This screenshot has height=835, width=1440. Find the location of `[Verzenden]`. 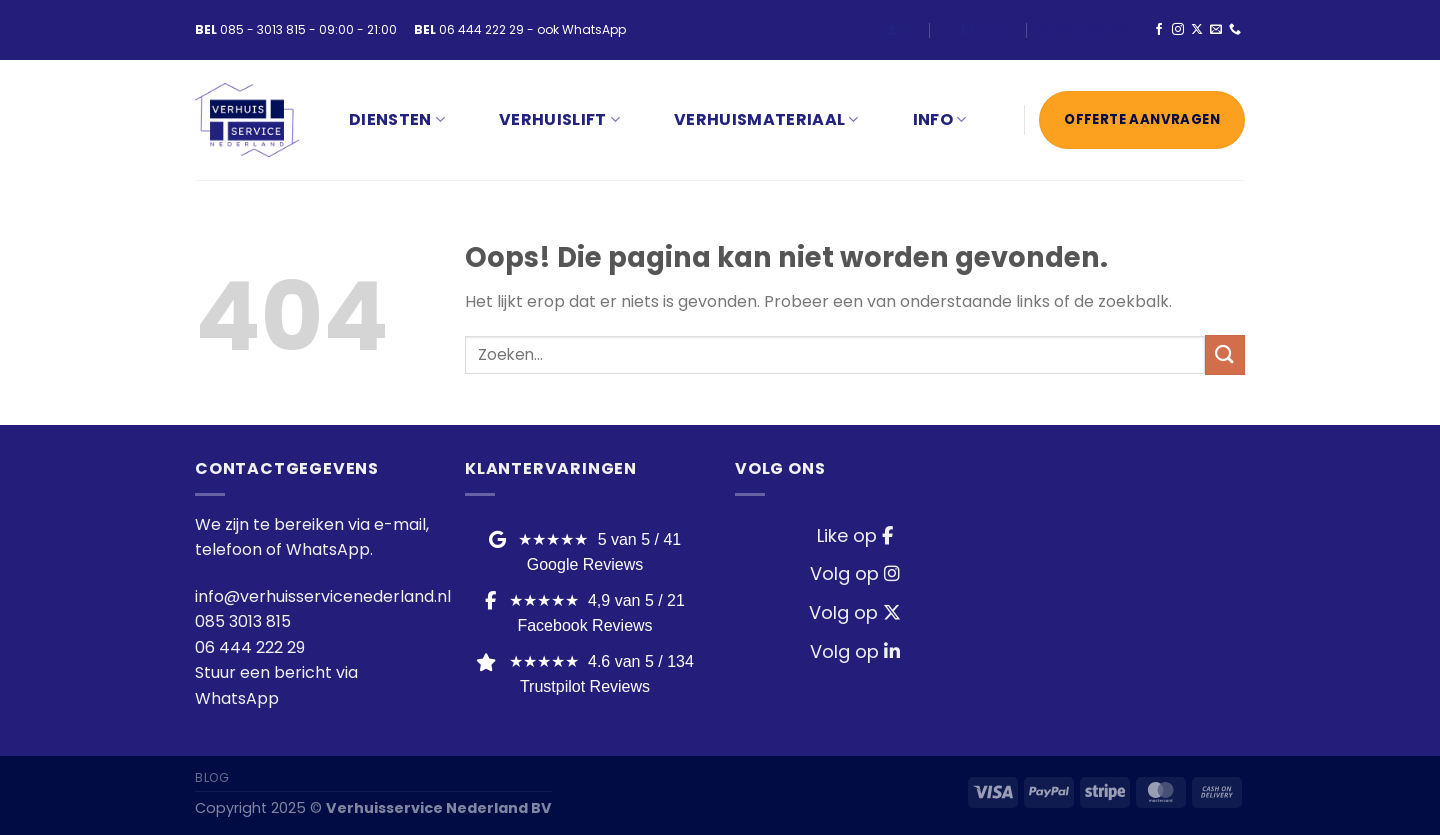

[Verzenden] is located at coordinates (1225, 354).